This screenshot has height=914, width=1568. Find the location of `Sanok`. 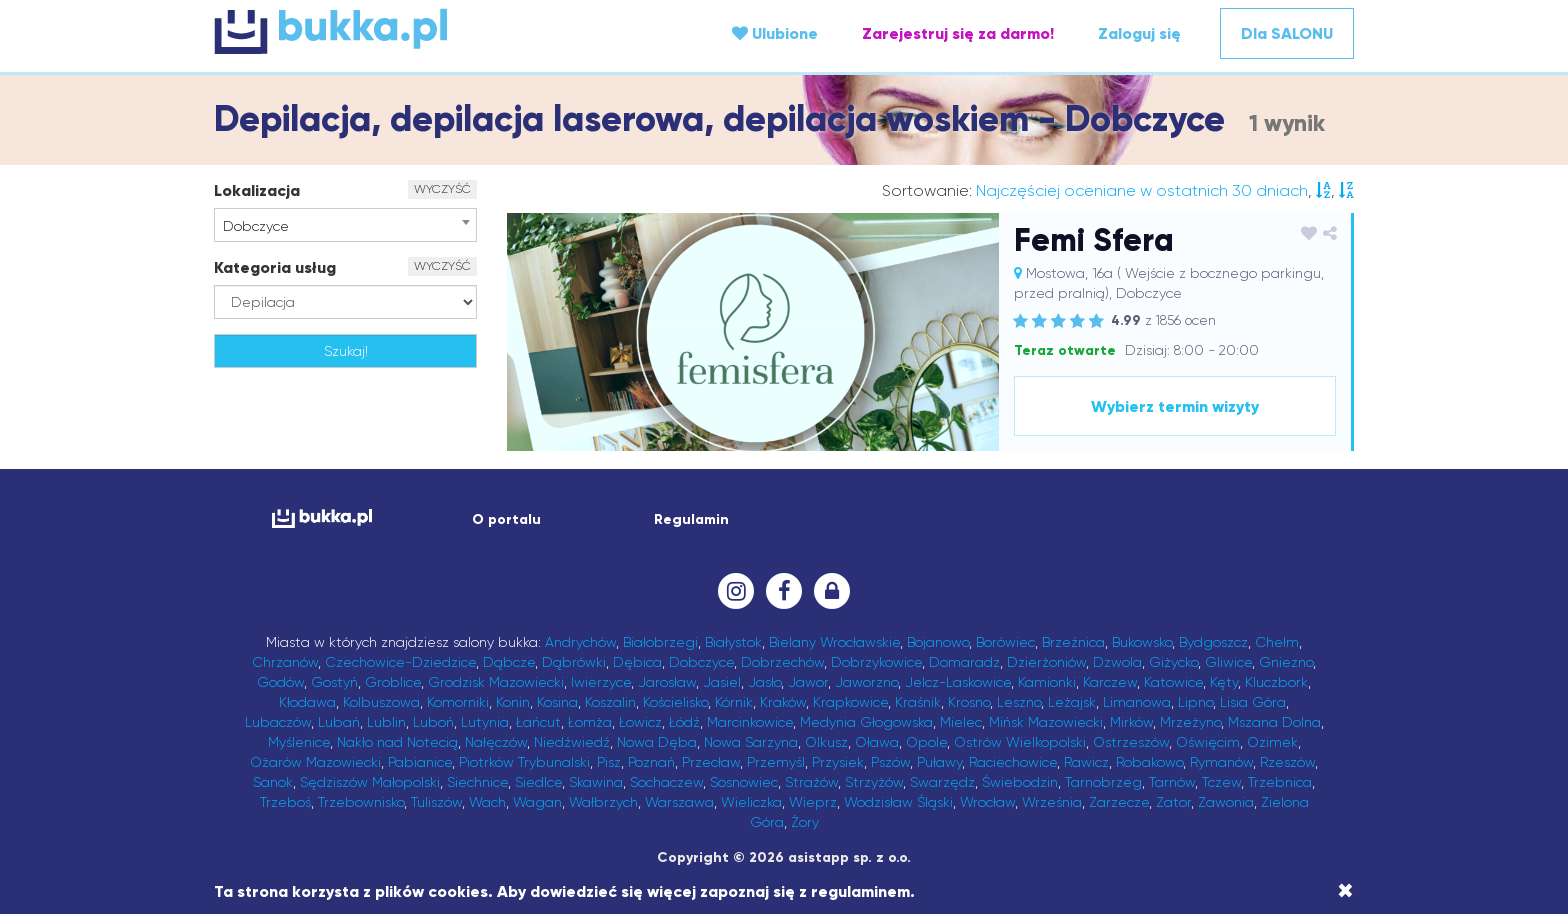

Sanok is located at coordinates (273, 782).